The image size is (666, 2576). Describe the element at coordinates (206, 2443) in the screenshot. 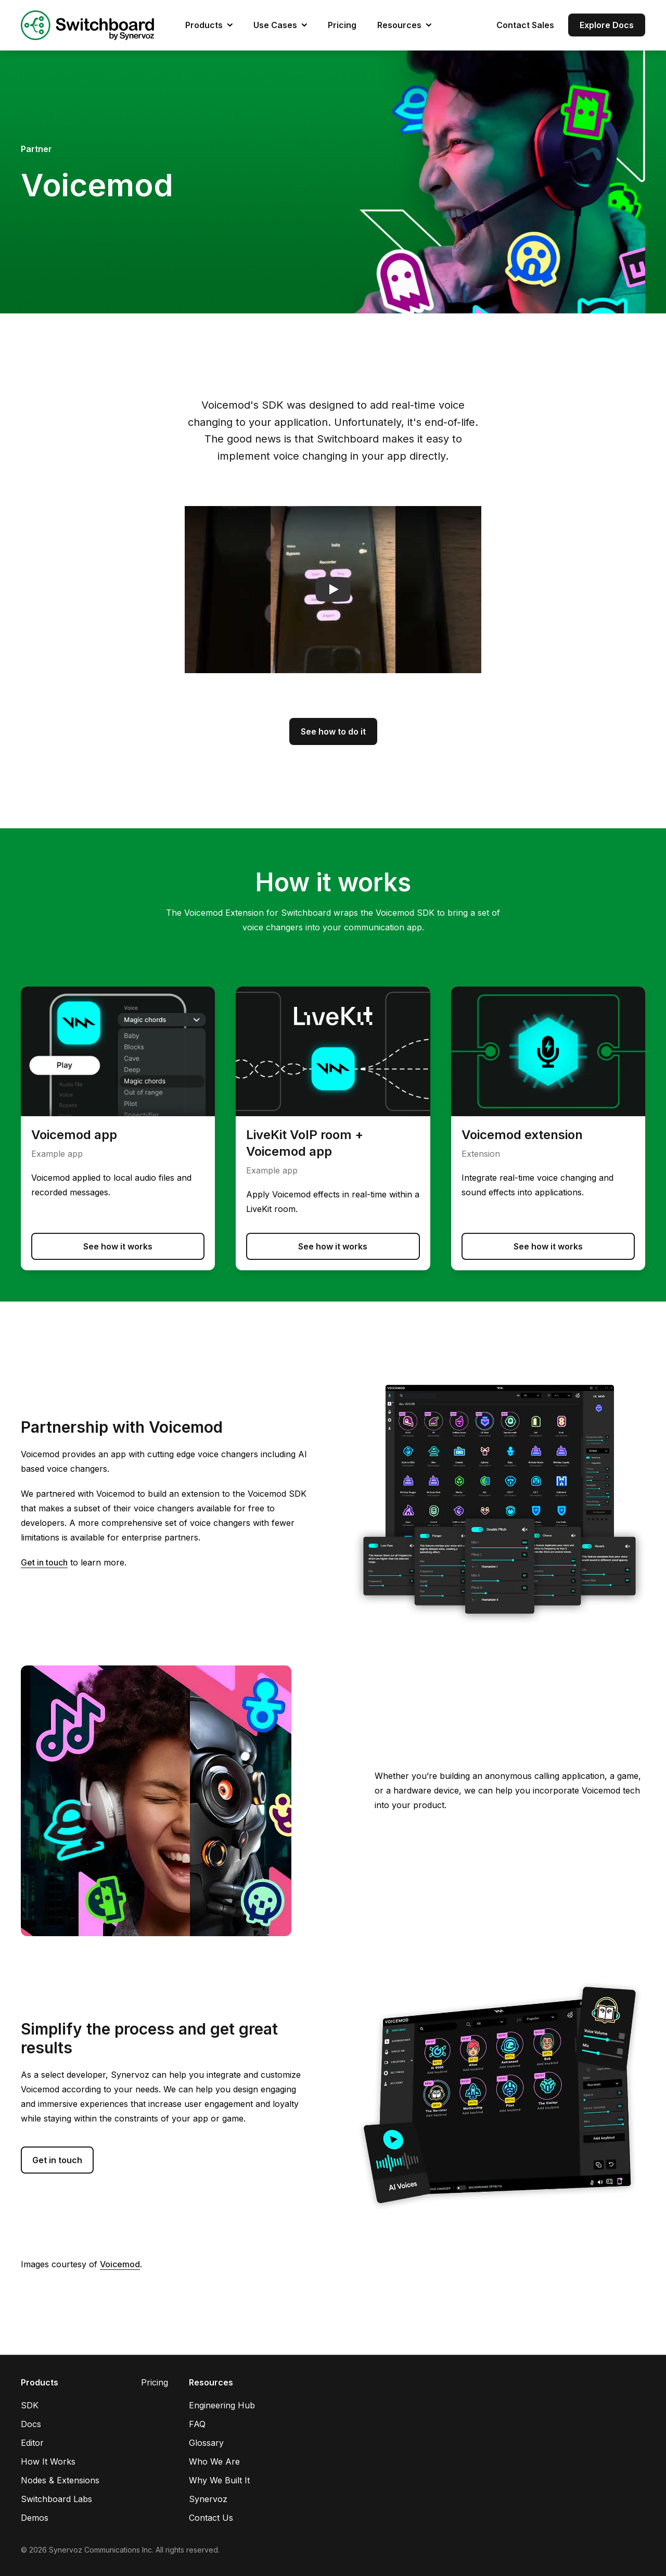

I see `Glossary` at that location.